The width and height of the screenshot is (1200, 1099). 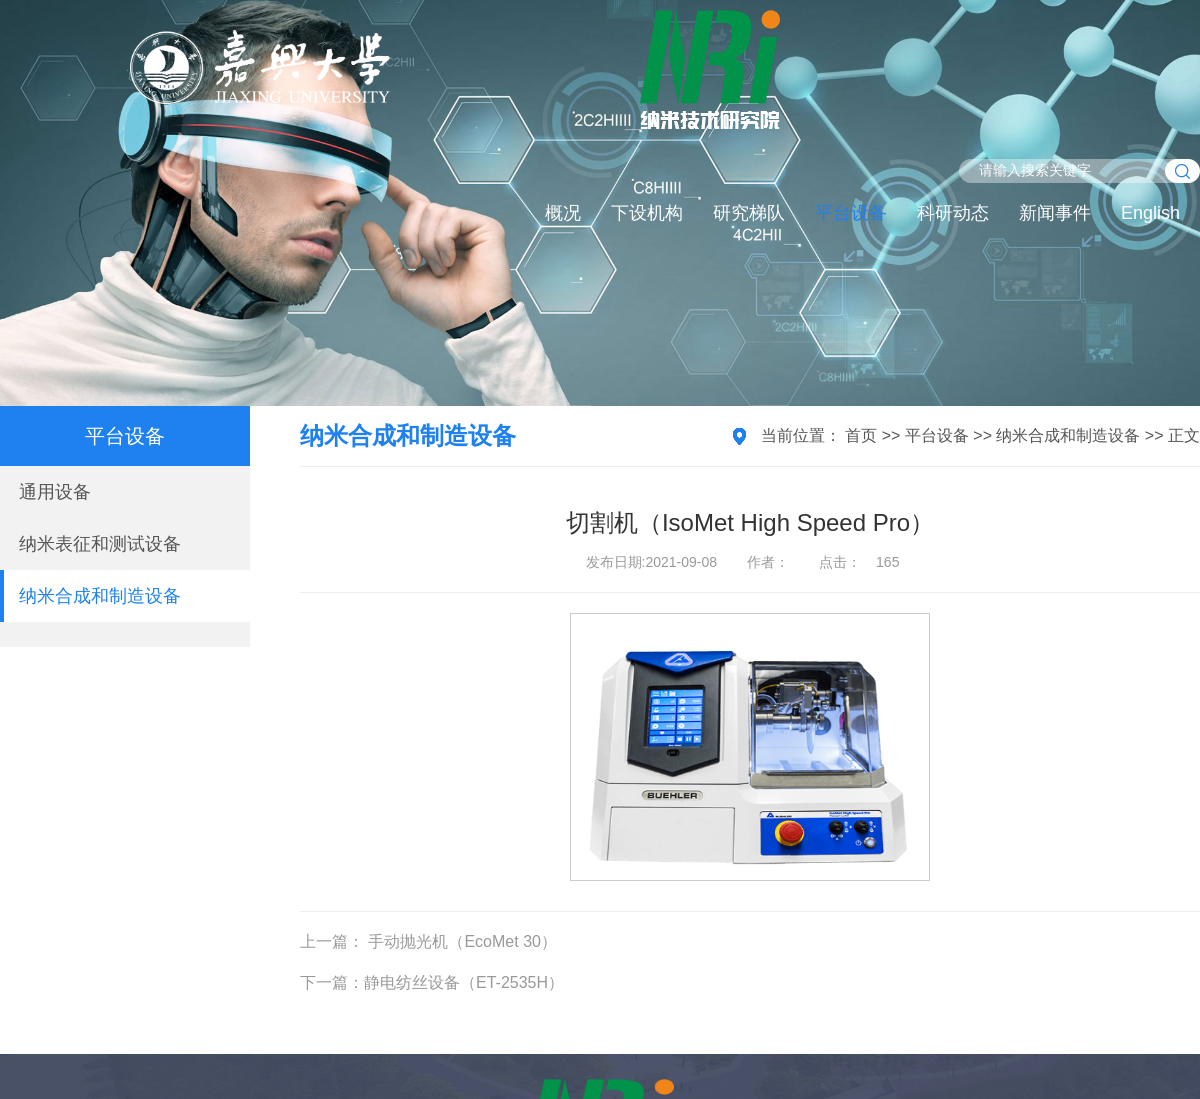 What do you see at coordinates (100, 596) in the screenshot?
I see `纳米合成和制造设备` at bounding box center [100, 596].